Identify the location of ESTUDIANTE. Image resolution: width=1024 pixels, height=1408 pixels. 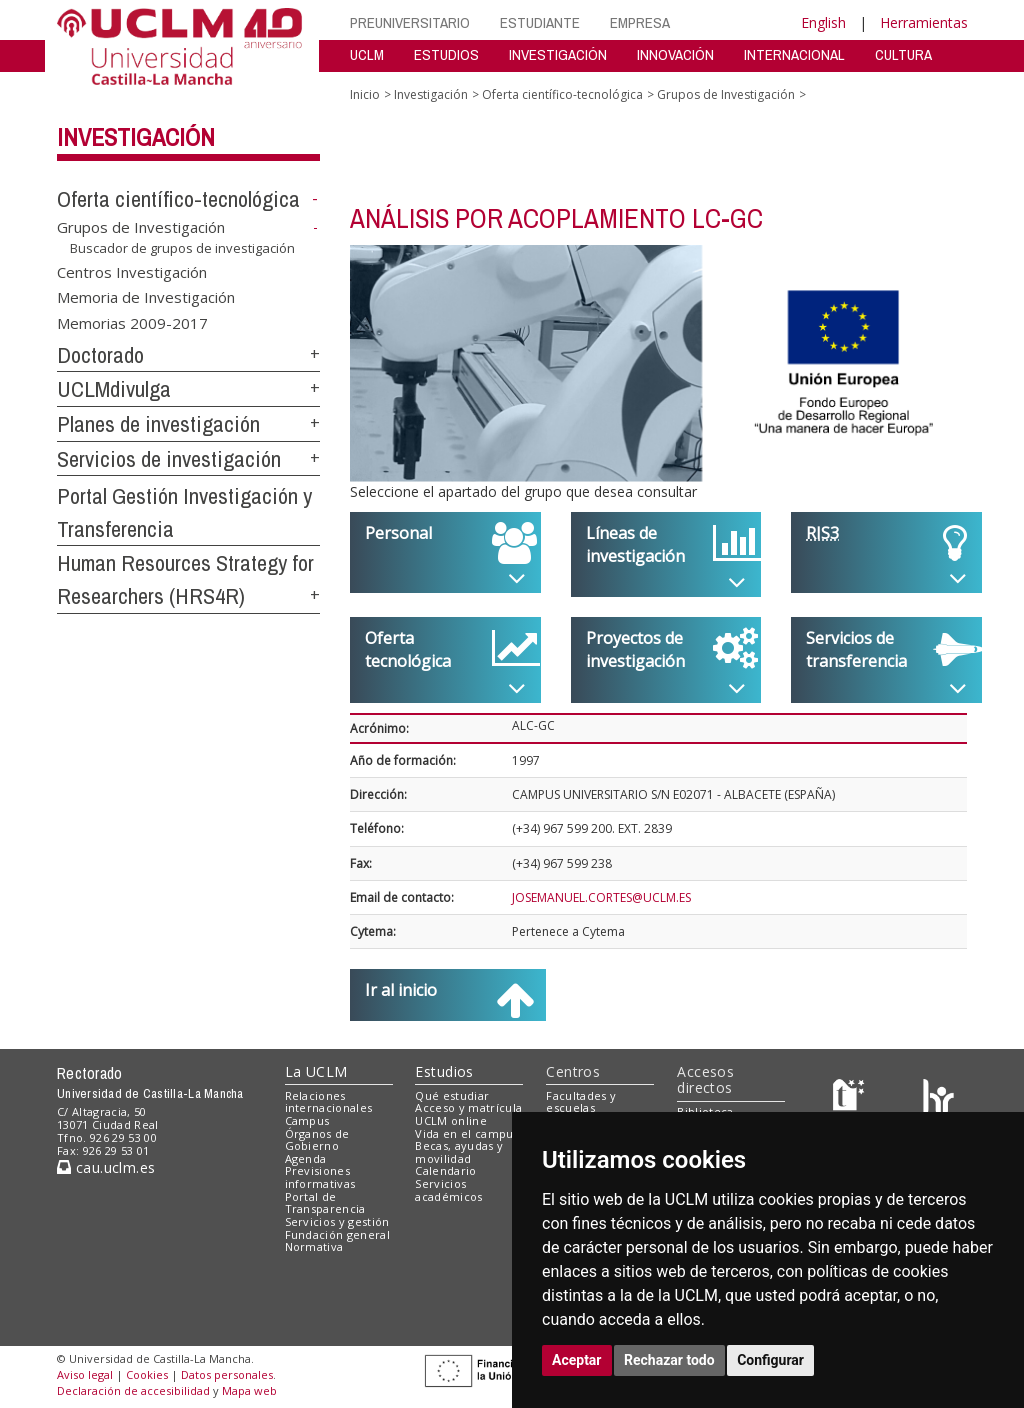
(540, 22).